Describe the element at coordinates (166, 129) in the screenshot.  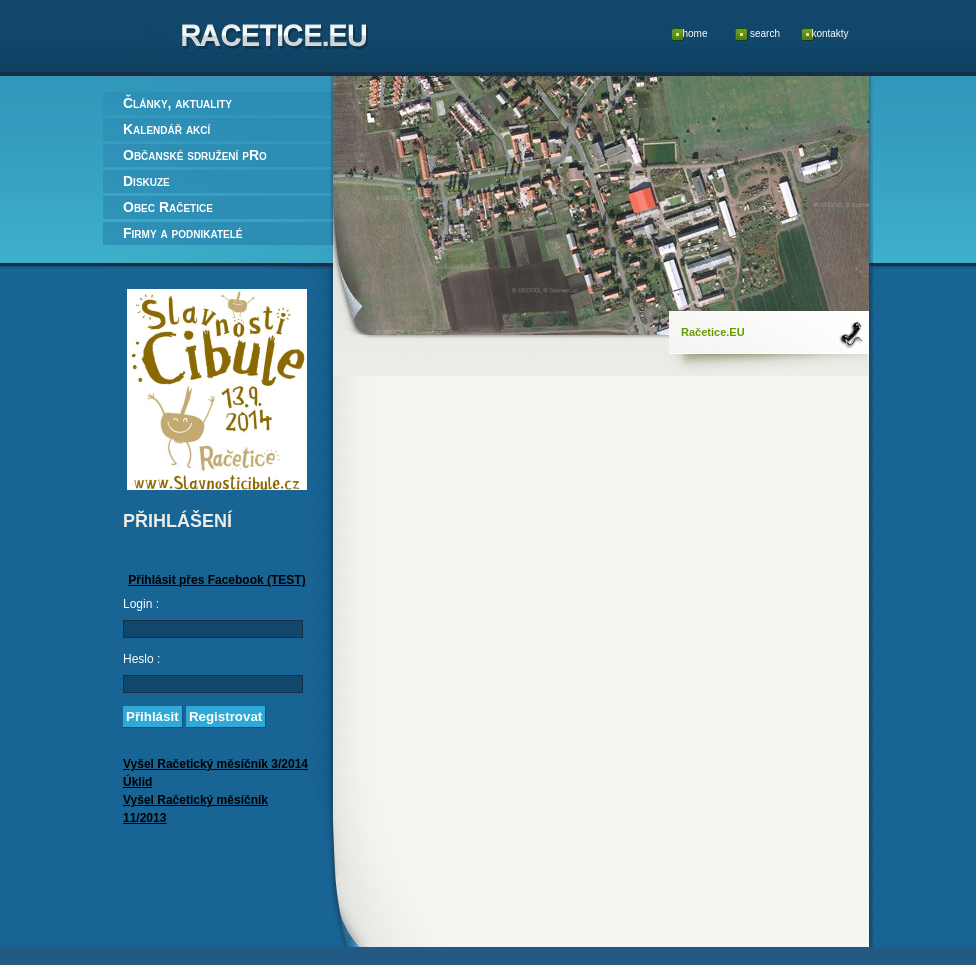
I see `Kalendář akcí` at that location.